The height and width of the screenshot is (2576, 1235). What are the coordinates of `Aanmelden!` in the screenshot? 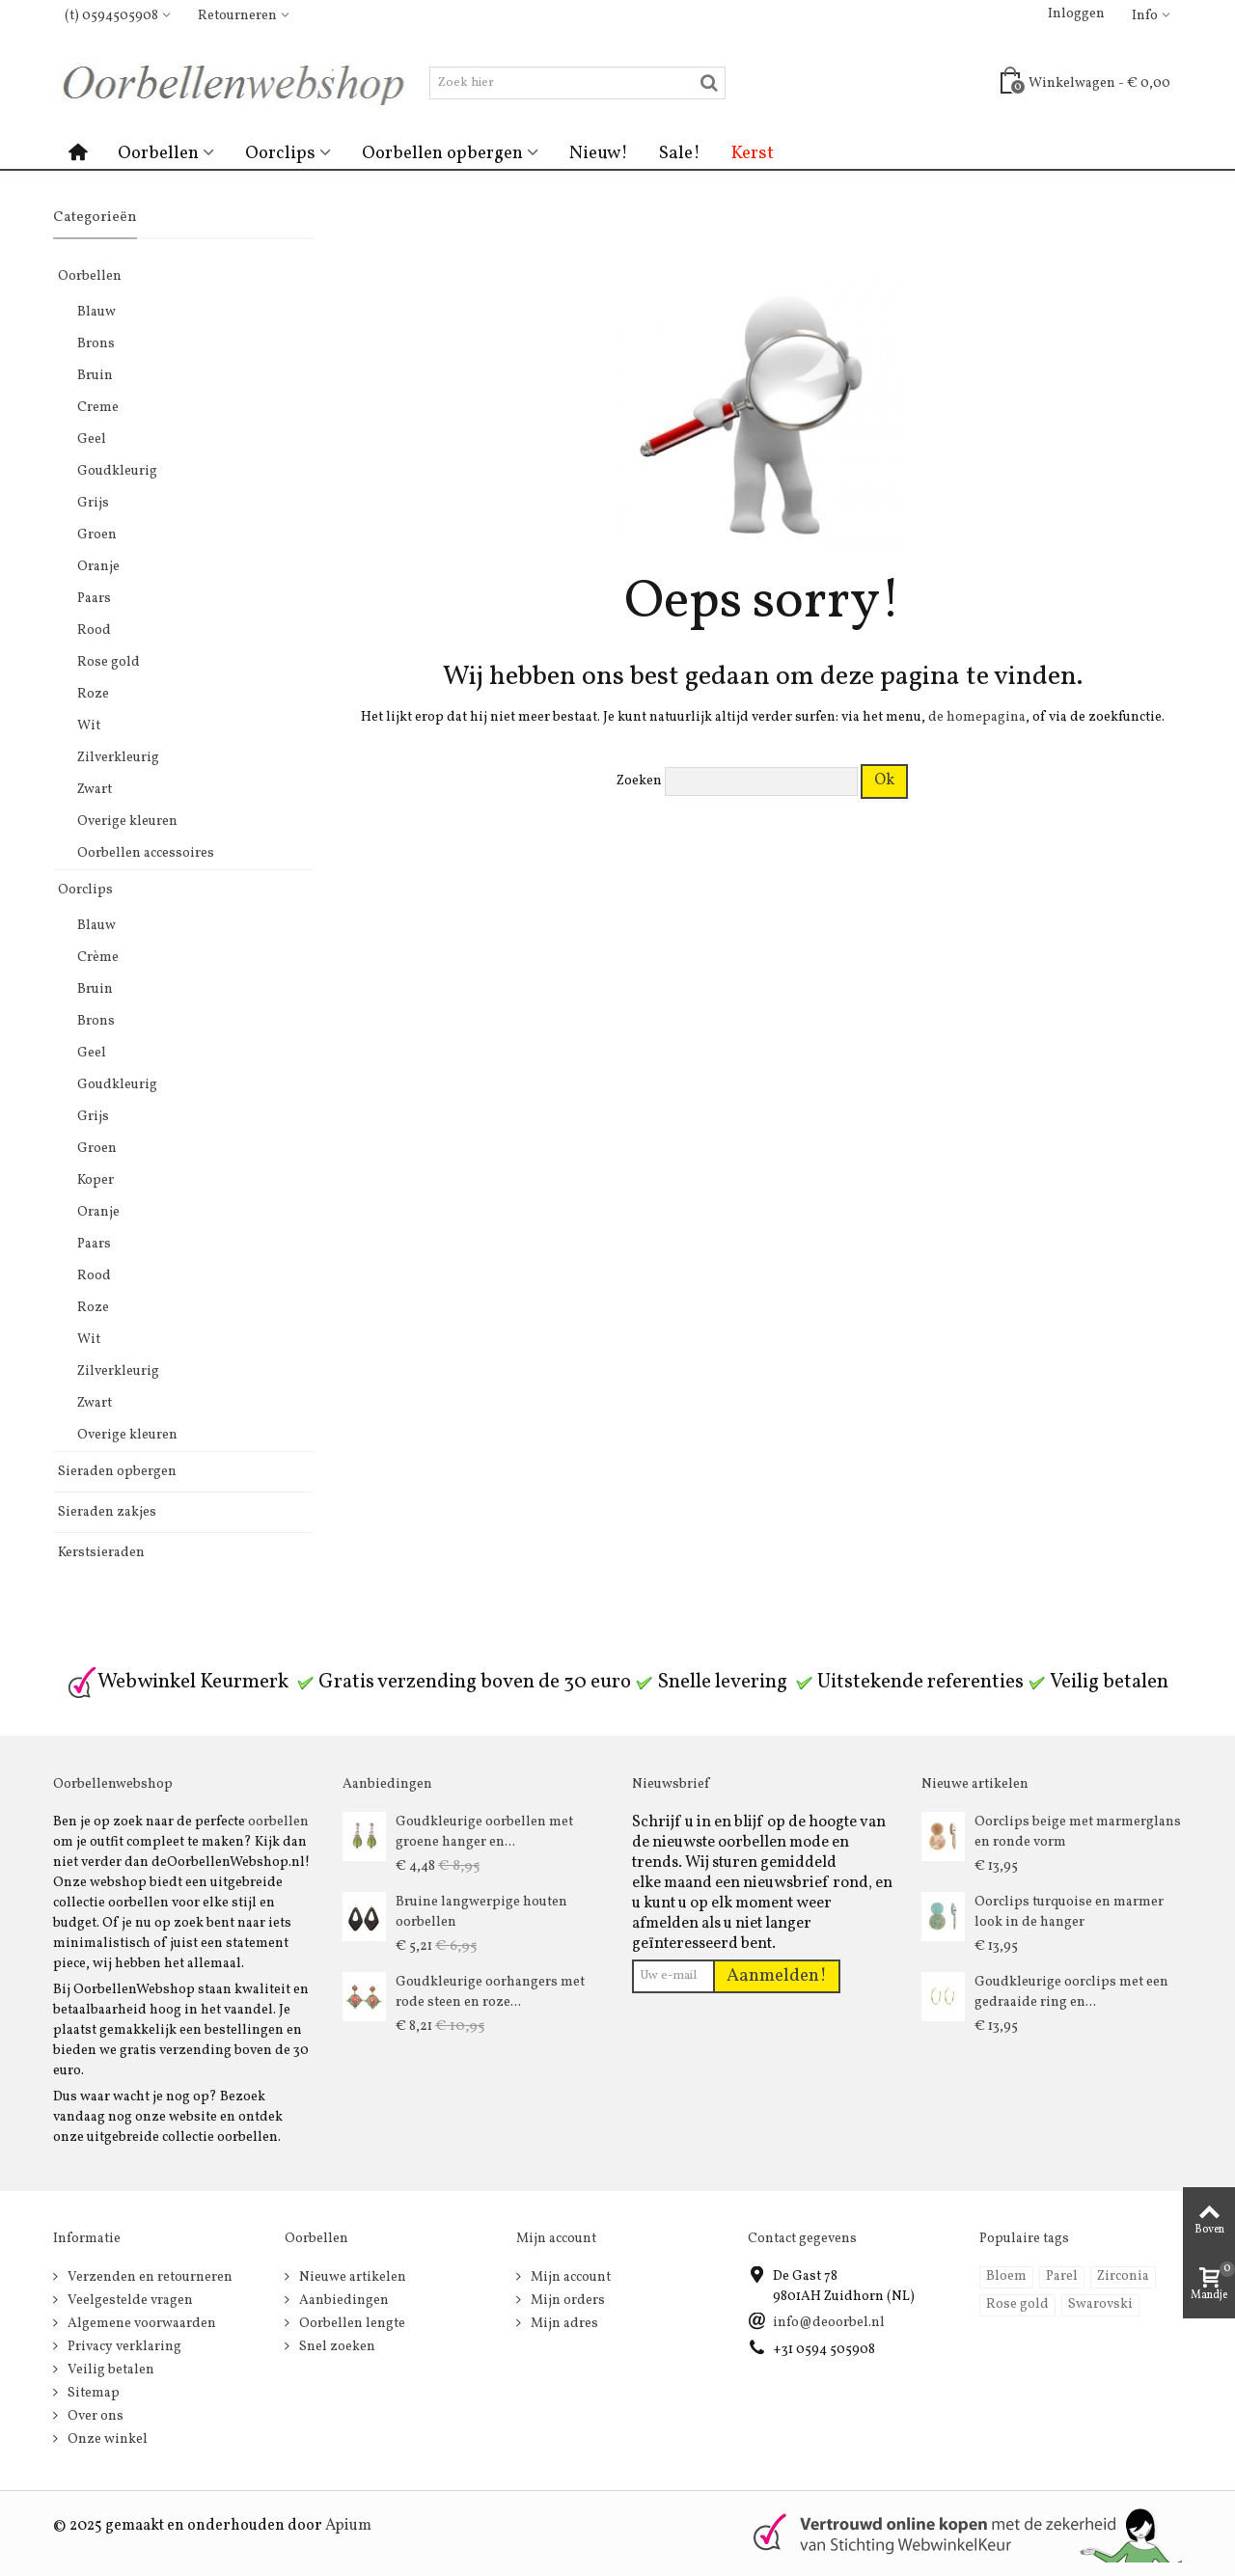 It's located at (777, 1975).